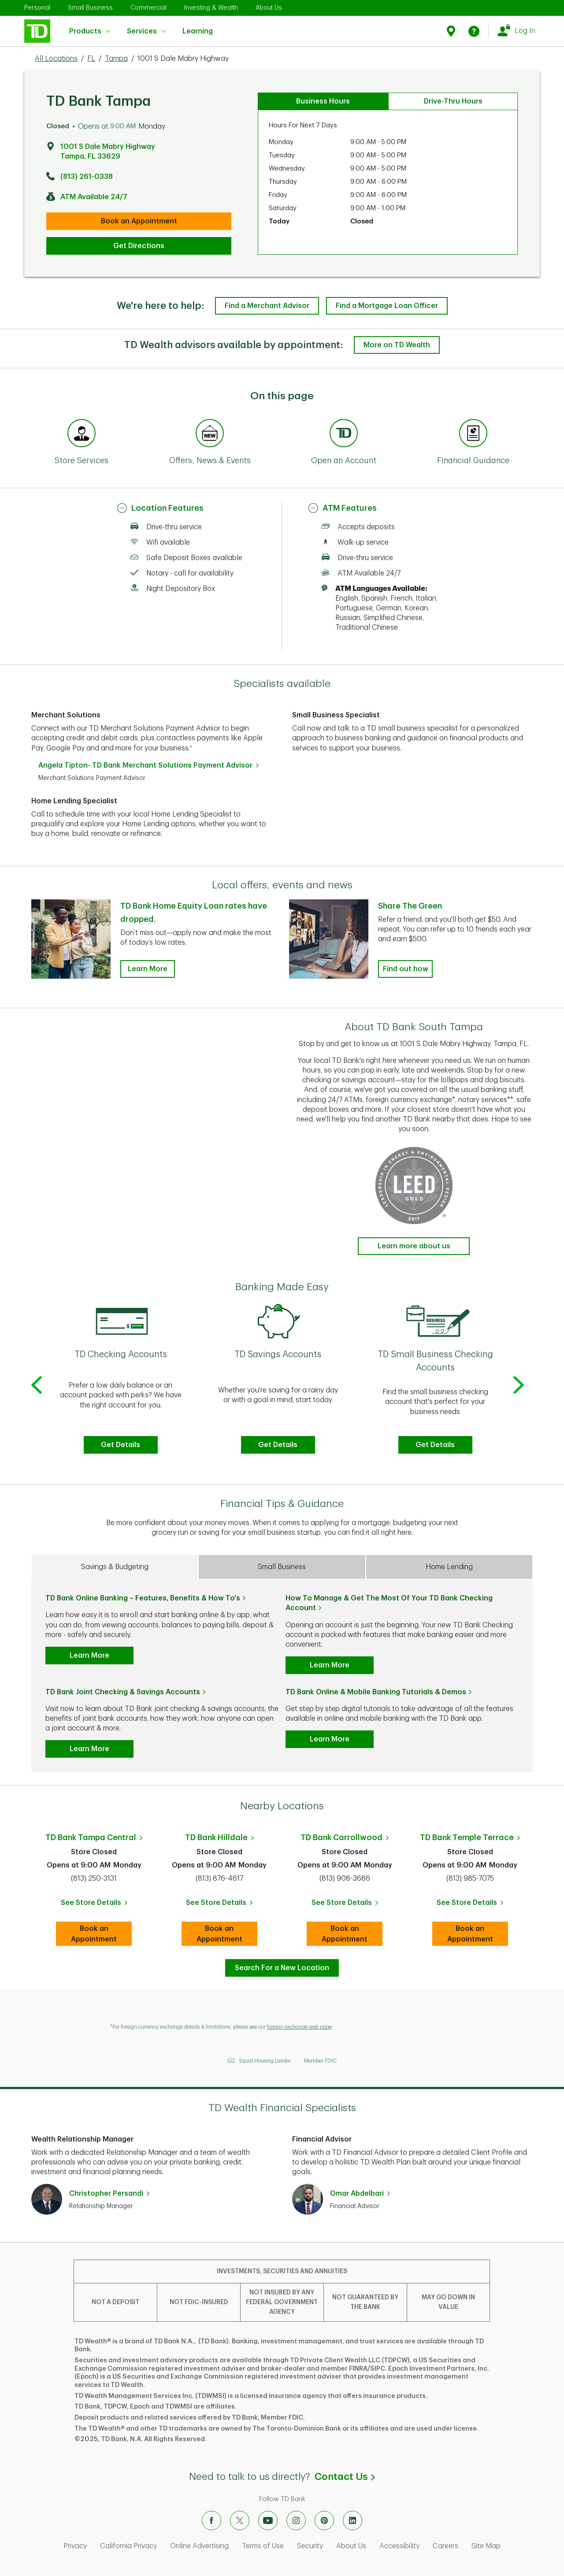  What do you see at coordinates (449, 1566) in the screenshot?
I see `Home Lending` at bounding box center [449, 1566].